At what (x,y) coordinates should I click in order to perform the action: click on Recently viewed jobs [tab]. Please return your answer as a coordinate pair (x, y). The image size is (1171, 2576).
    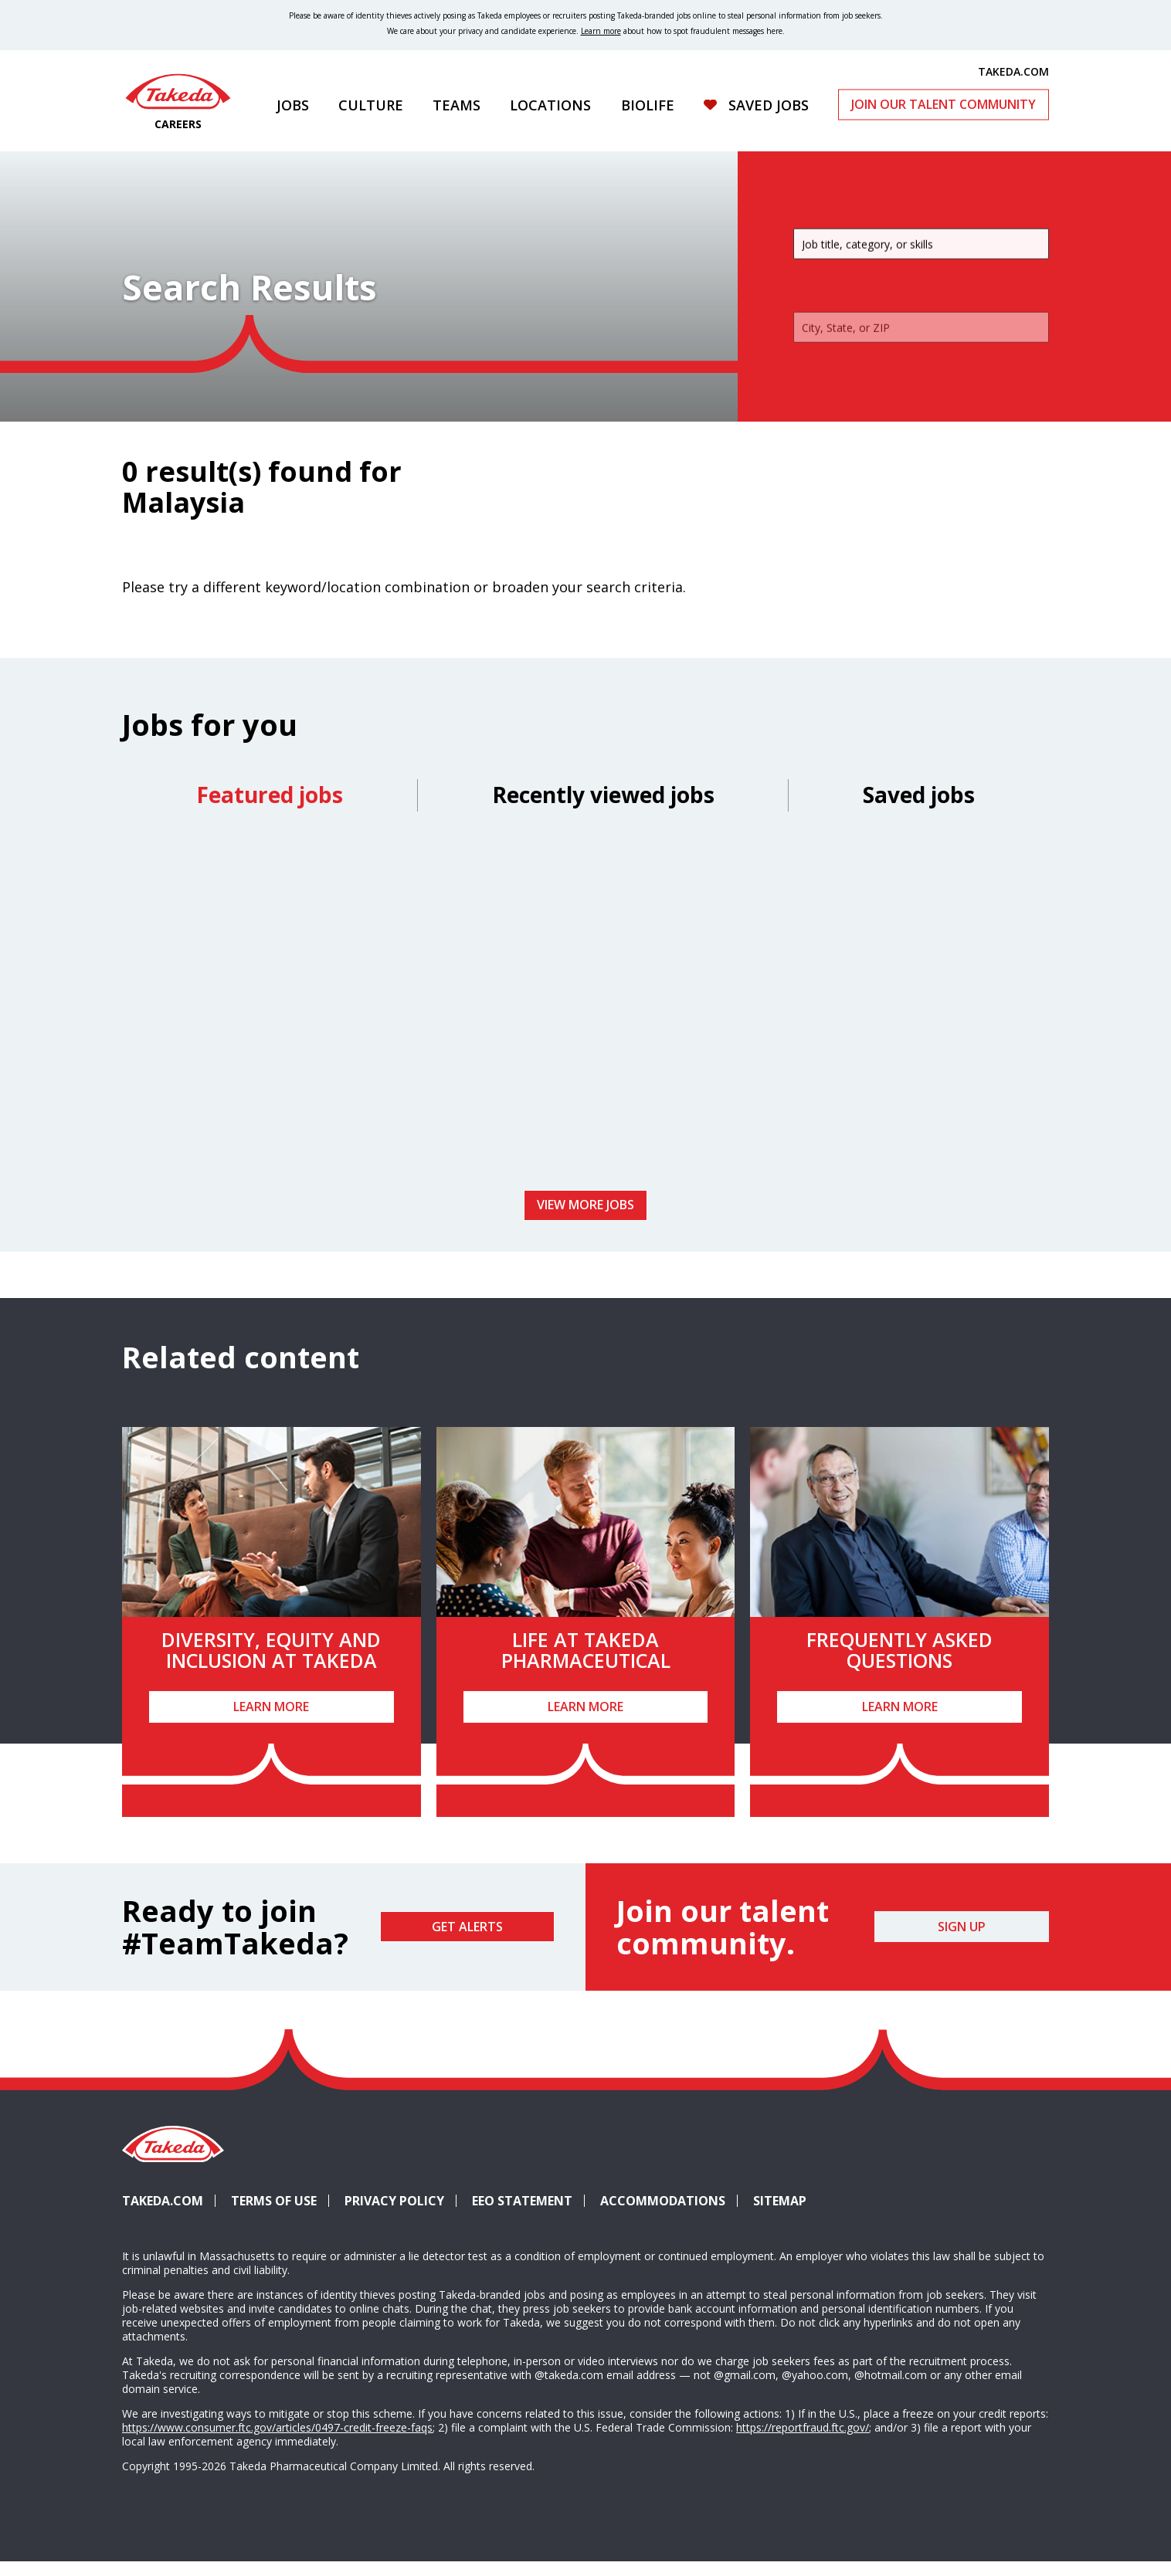
    Looking at the image, I should click on (603, 808).